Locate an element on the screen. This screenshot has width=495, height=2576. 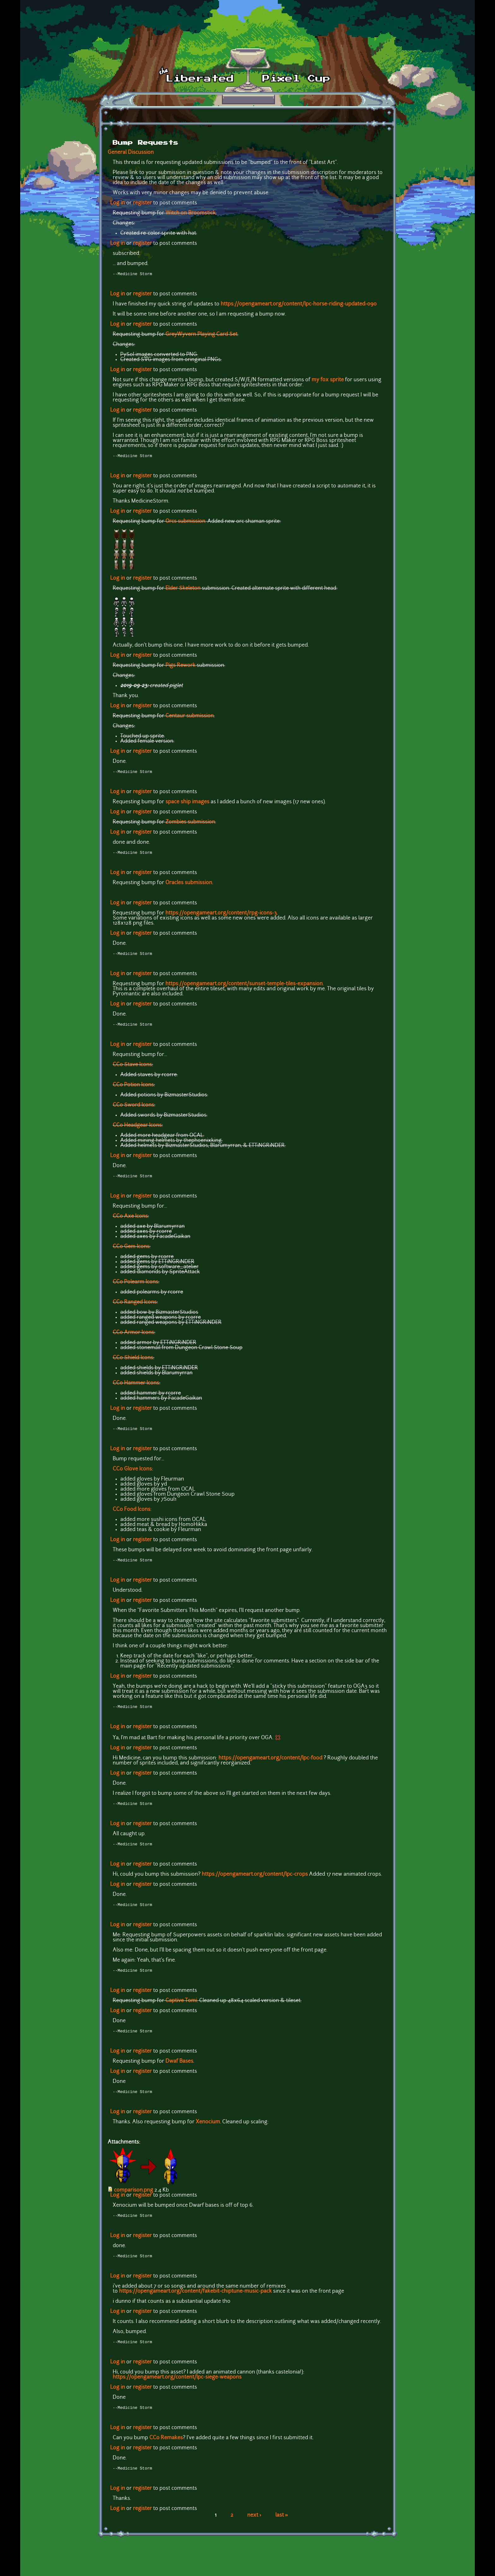
last » is located at coordinates (281, 2528).